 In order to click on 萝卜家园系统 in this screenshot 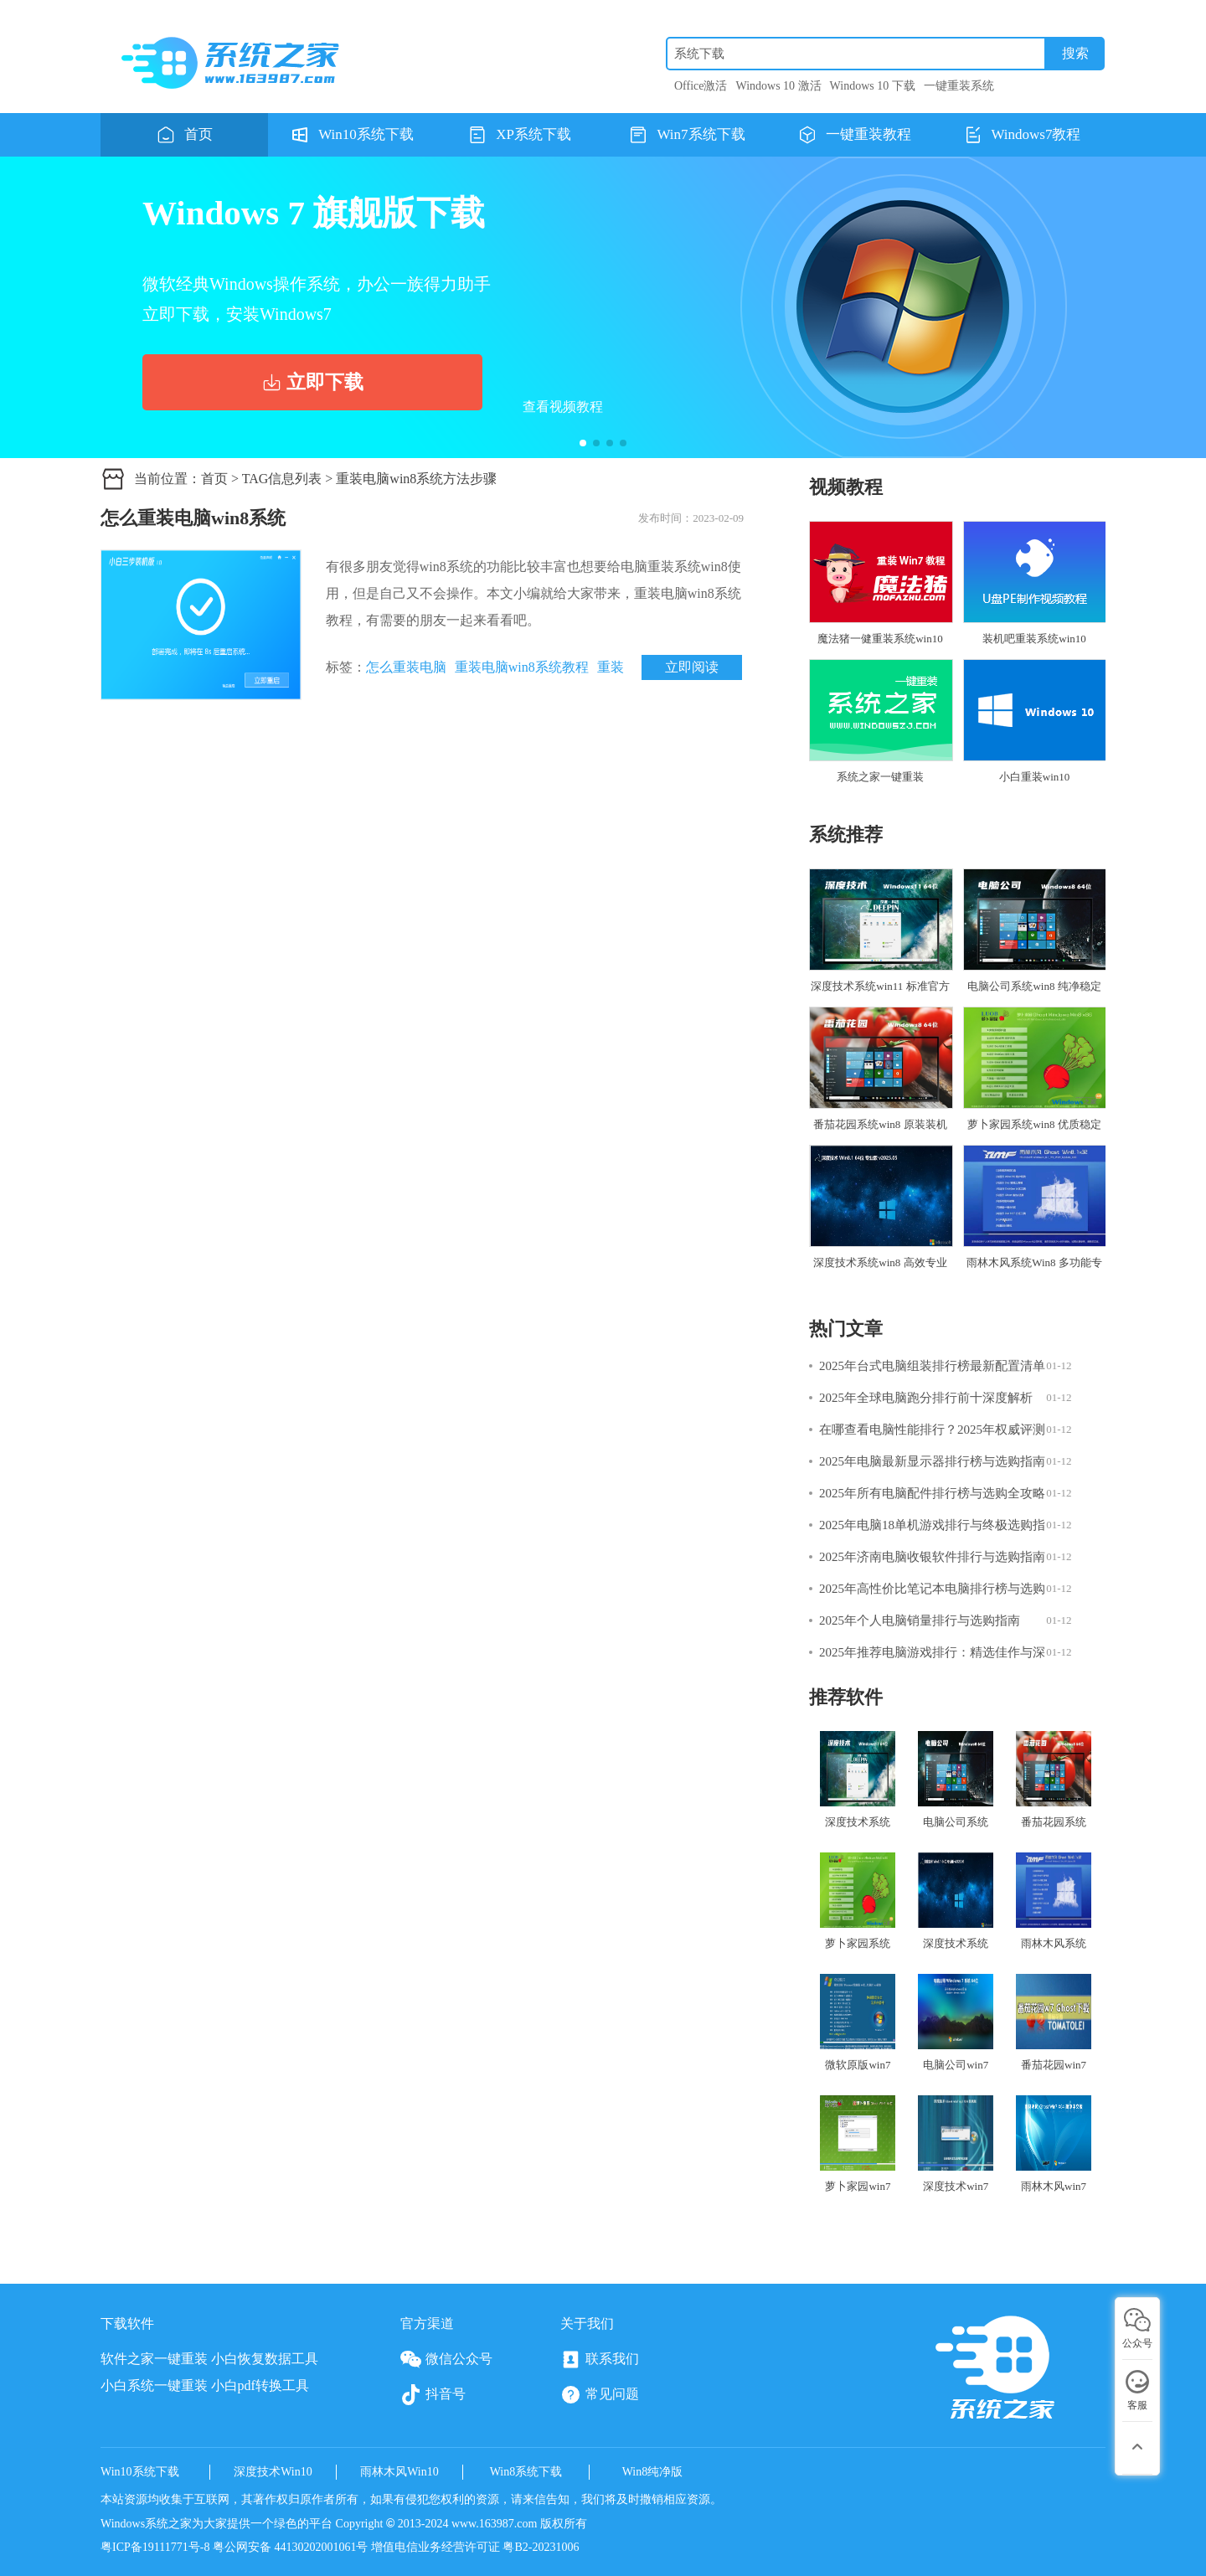, I will do `click(857, 1901)`.